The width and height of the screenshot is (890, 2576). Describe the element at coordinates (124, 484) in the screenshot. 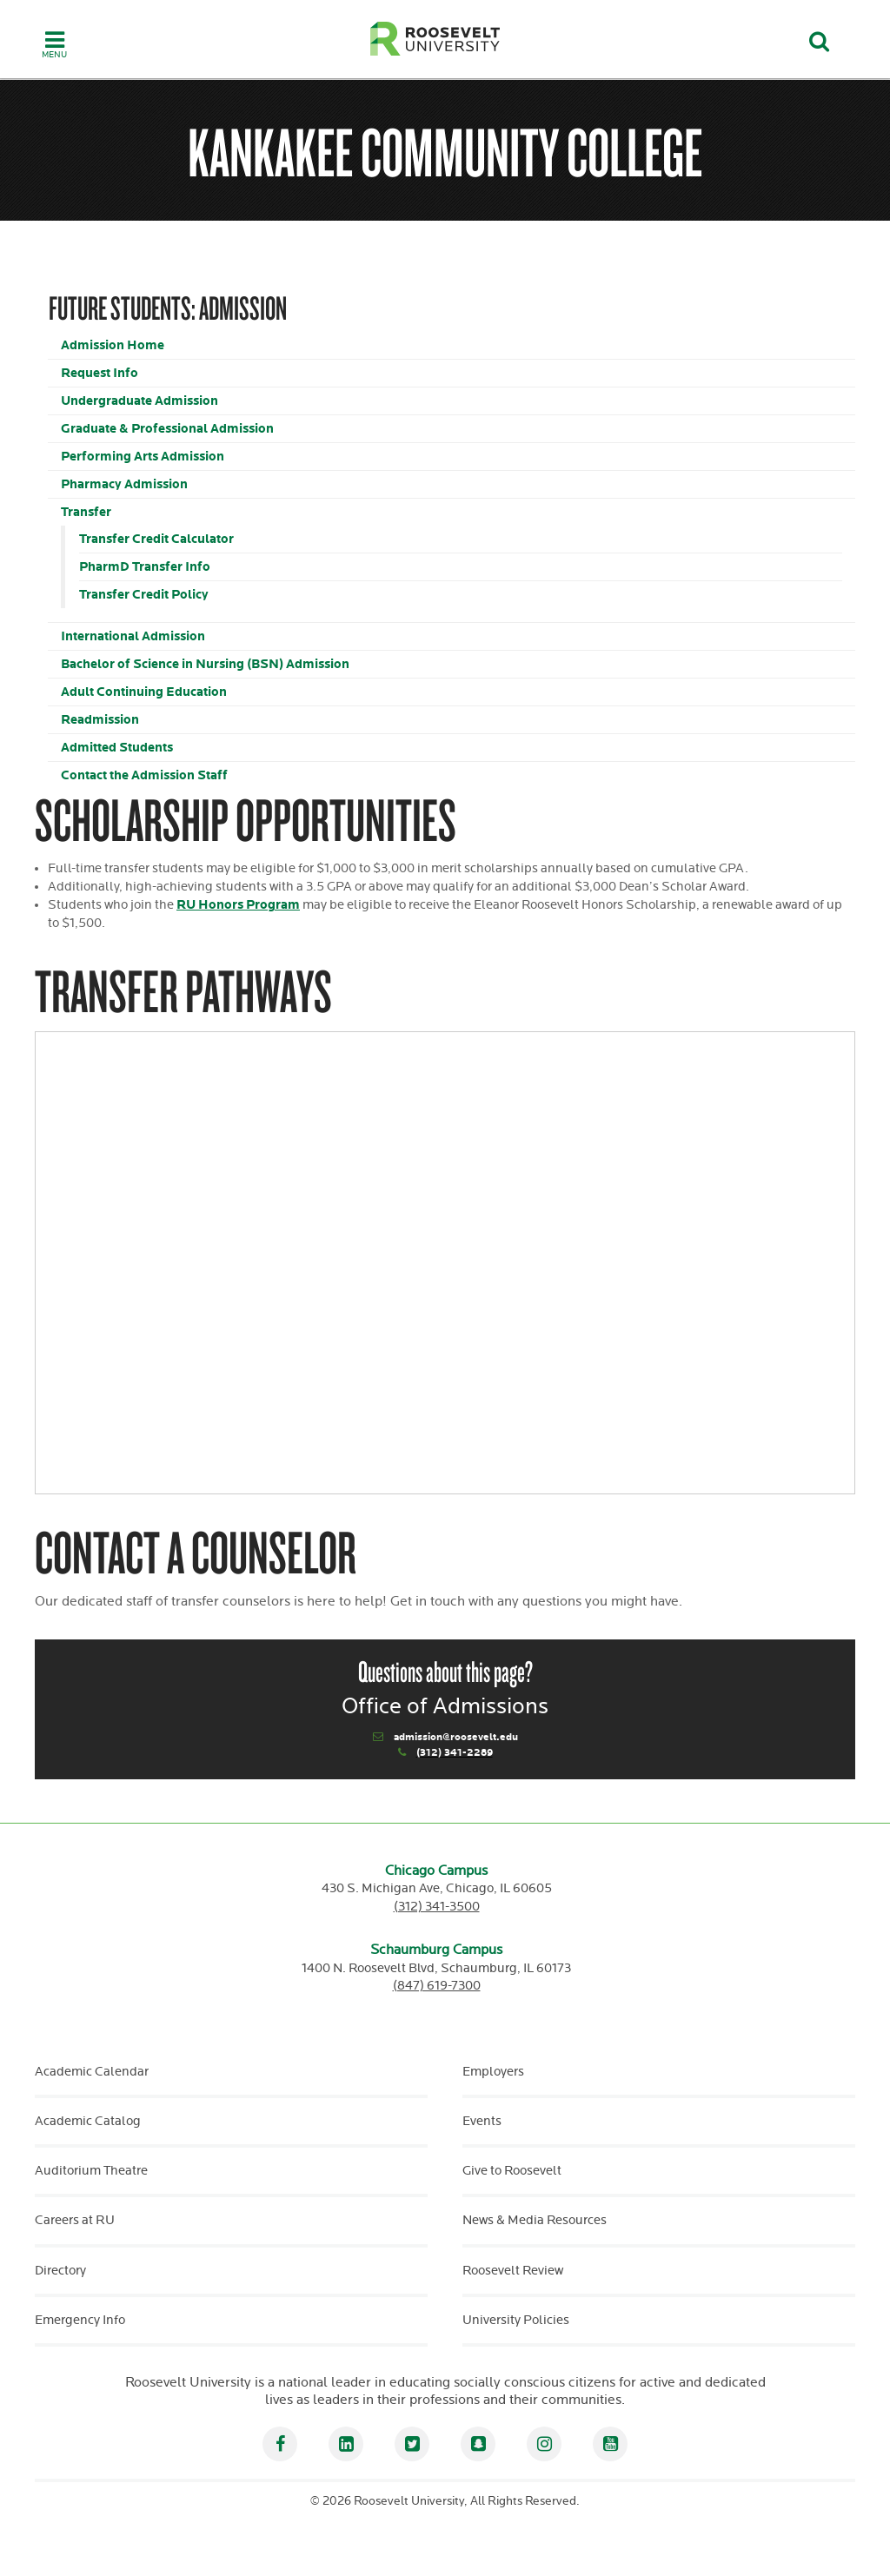

I see `Pharmacy Admission` at that location.